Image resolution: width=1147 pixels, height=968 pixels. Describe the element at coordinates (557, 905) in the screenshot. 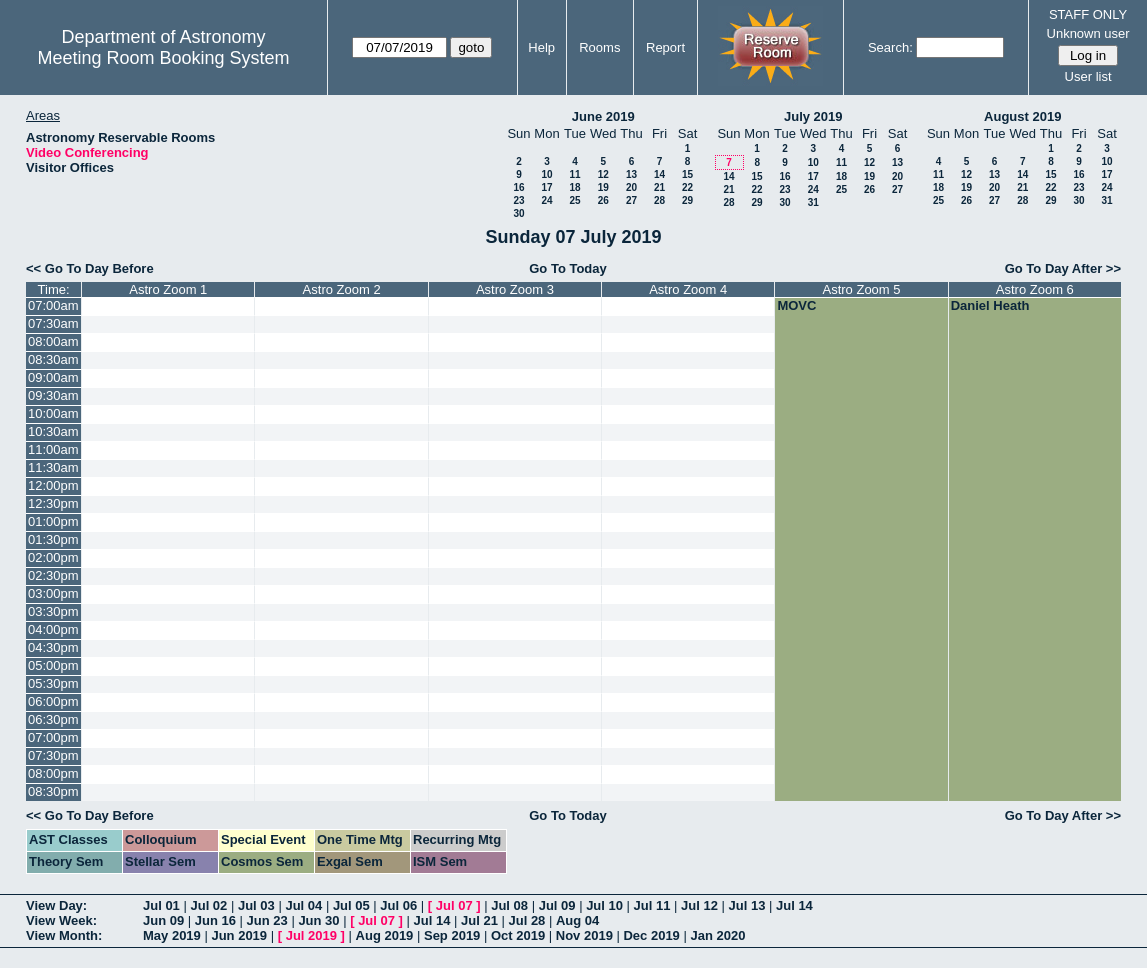

I see `Jul 09` at that location.